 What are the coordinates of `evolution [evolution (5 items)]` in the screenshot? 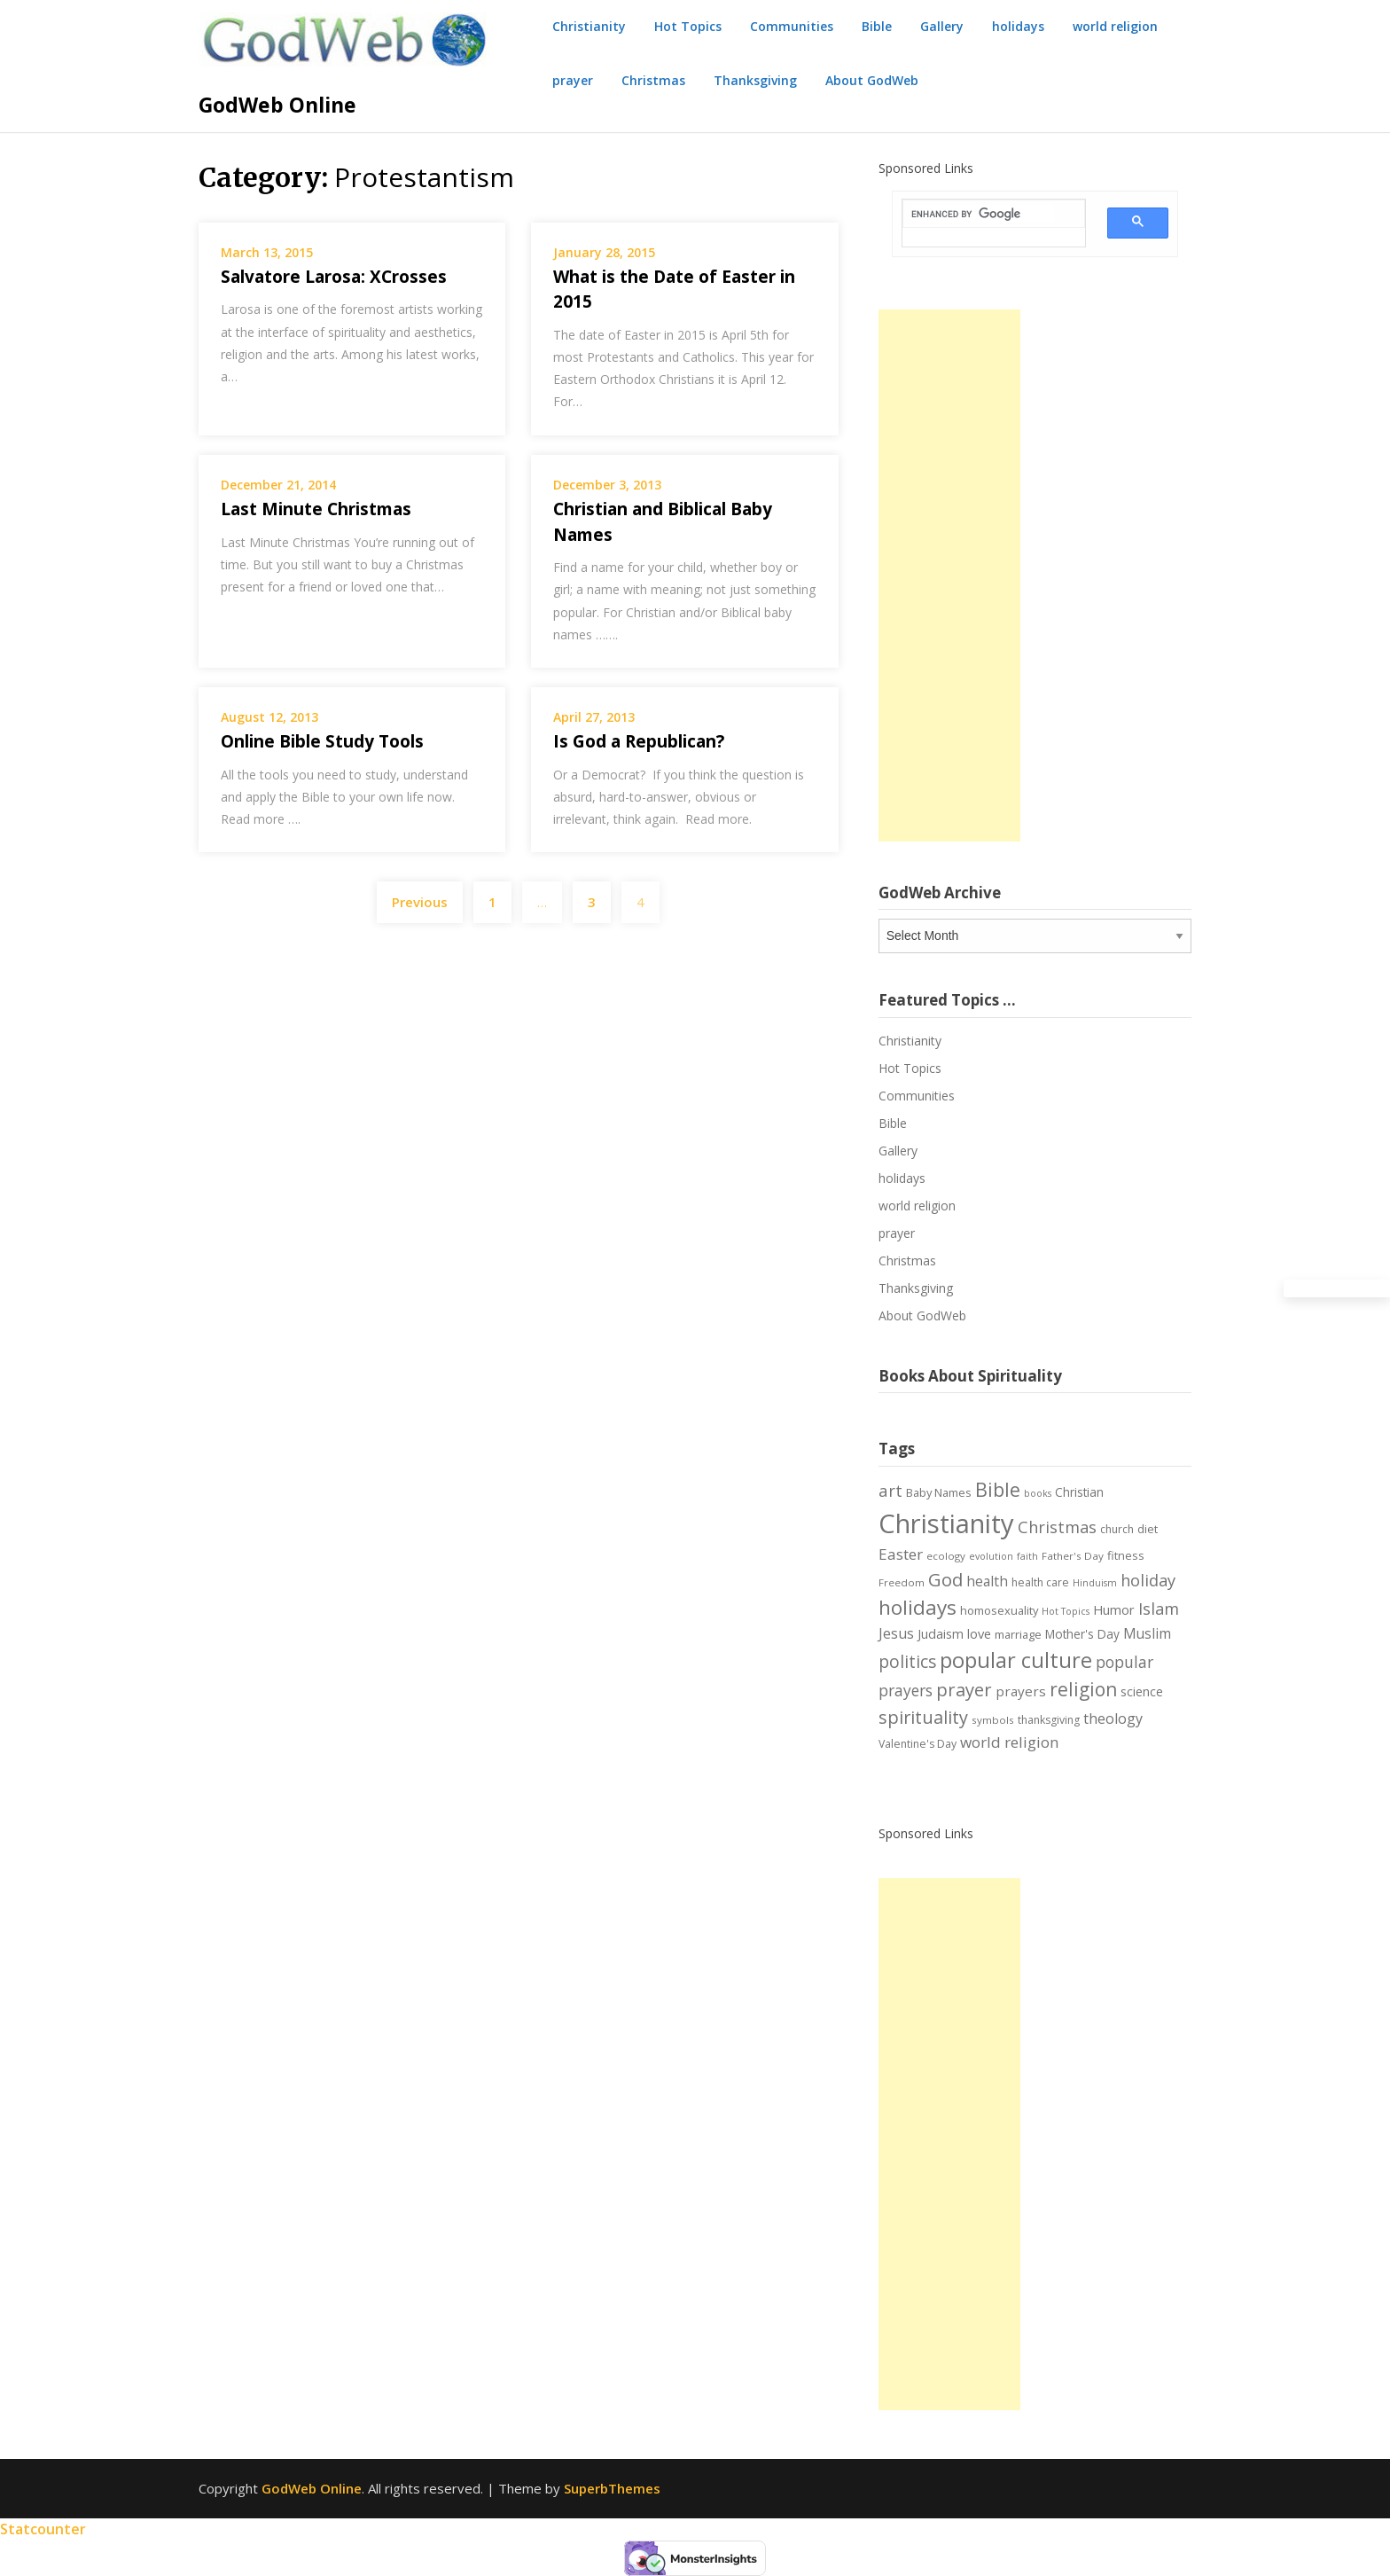 It's located at (991, 1556).